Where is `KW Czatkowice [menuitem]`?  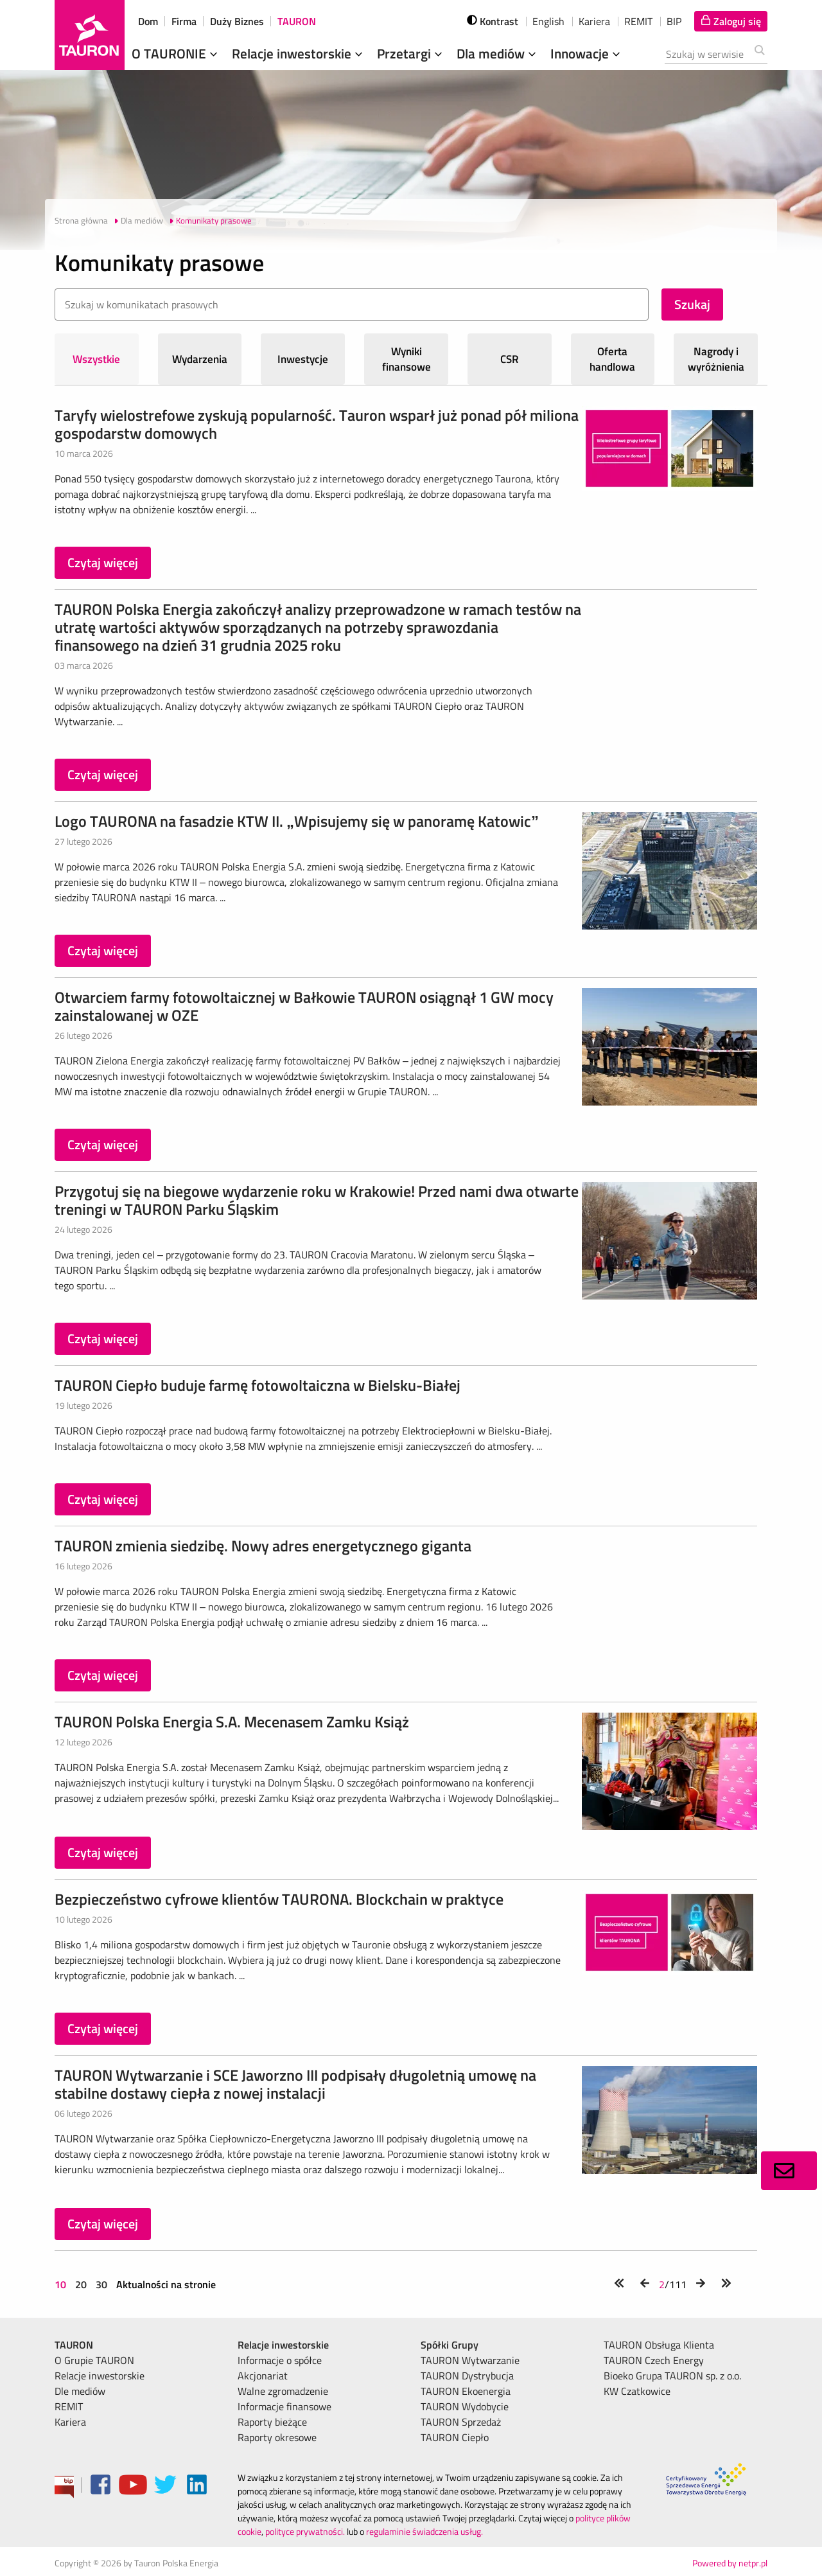
KW Czatkowice [menuitem] is located at coordinates (637, 2391).